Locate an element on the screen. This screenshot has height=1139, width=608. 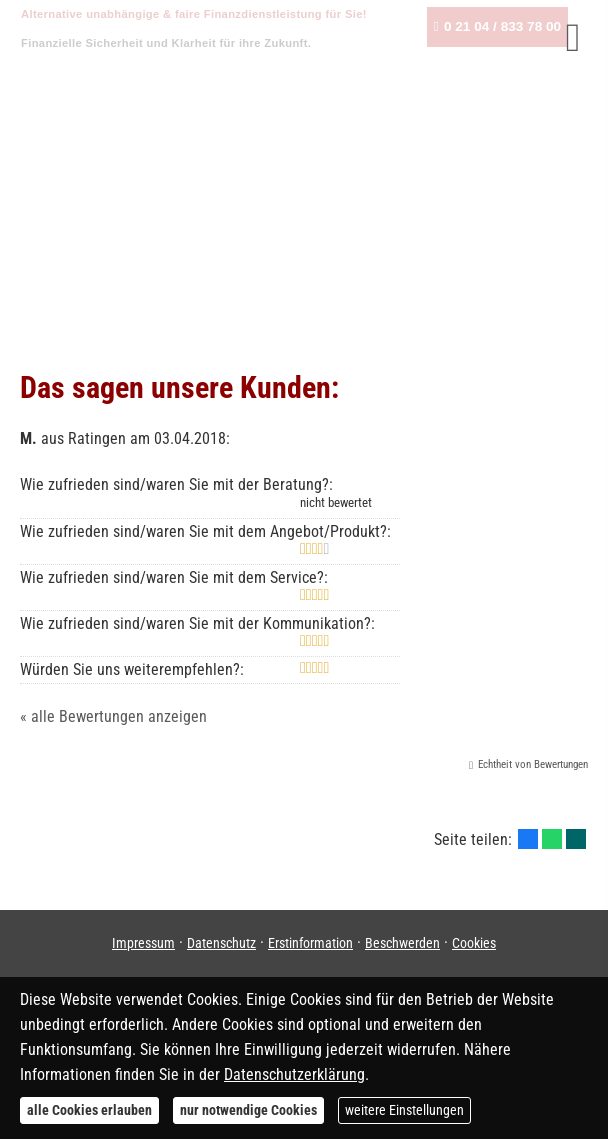
Datenschutz is located at coordinates (221, 943).